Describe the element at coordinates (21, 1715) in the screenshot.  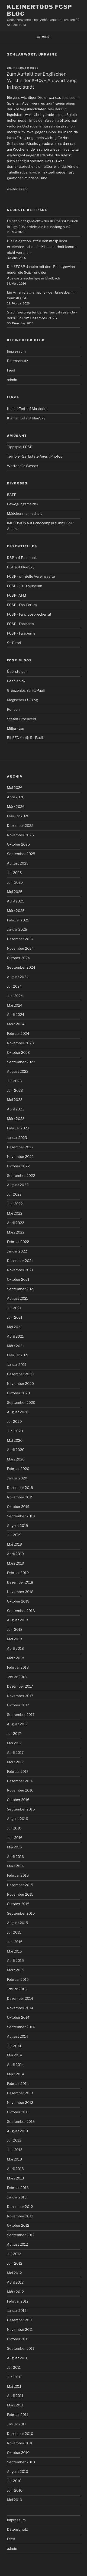
I see `September 2017` at that location.